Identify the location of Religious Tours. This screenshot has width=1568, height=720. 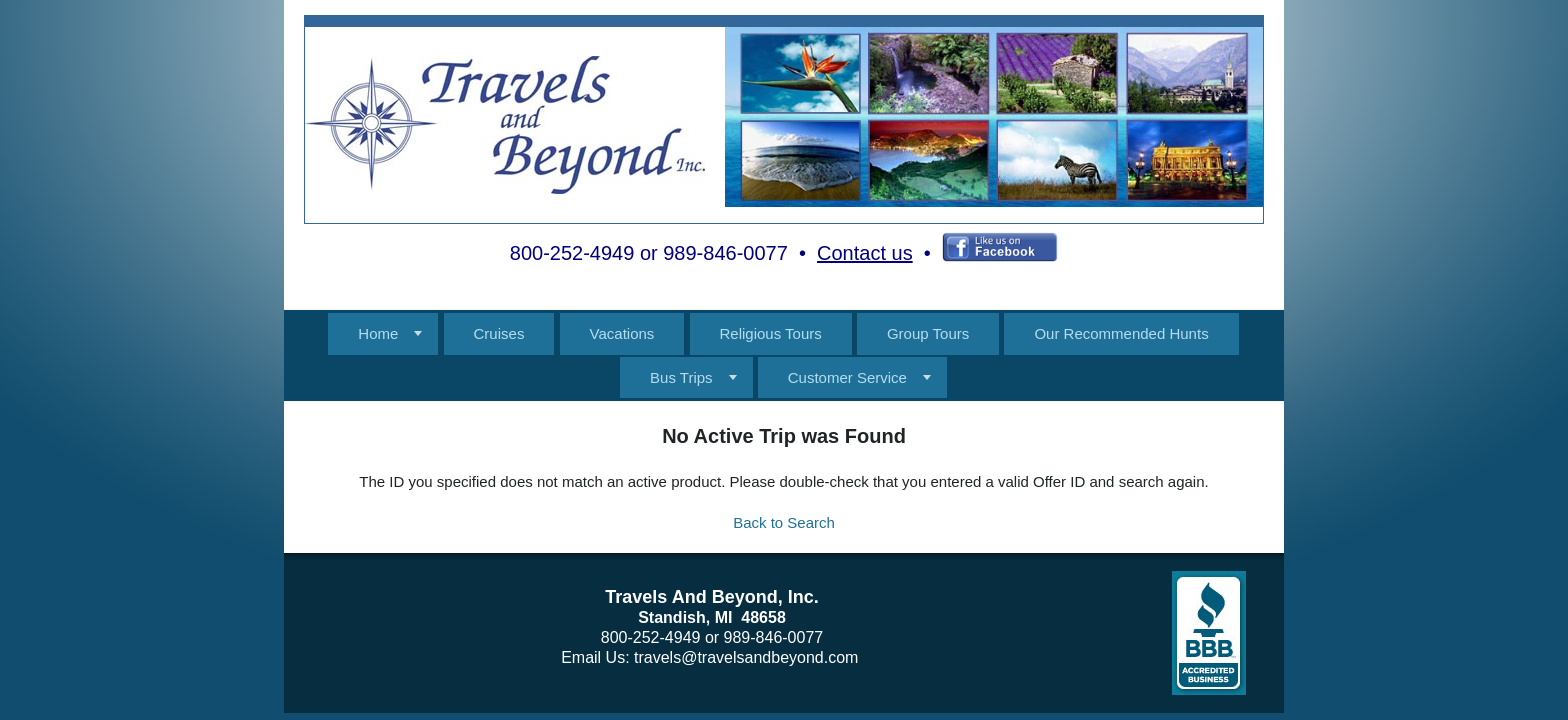
(771, 333).